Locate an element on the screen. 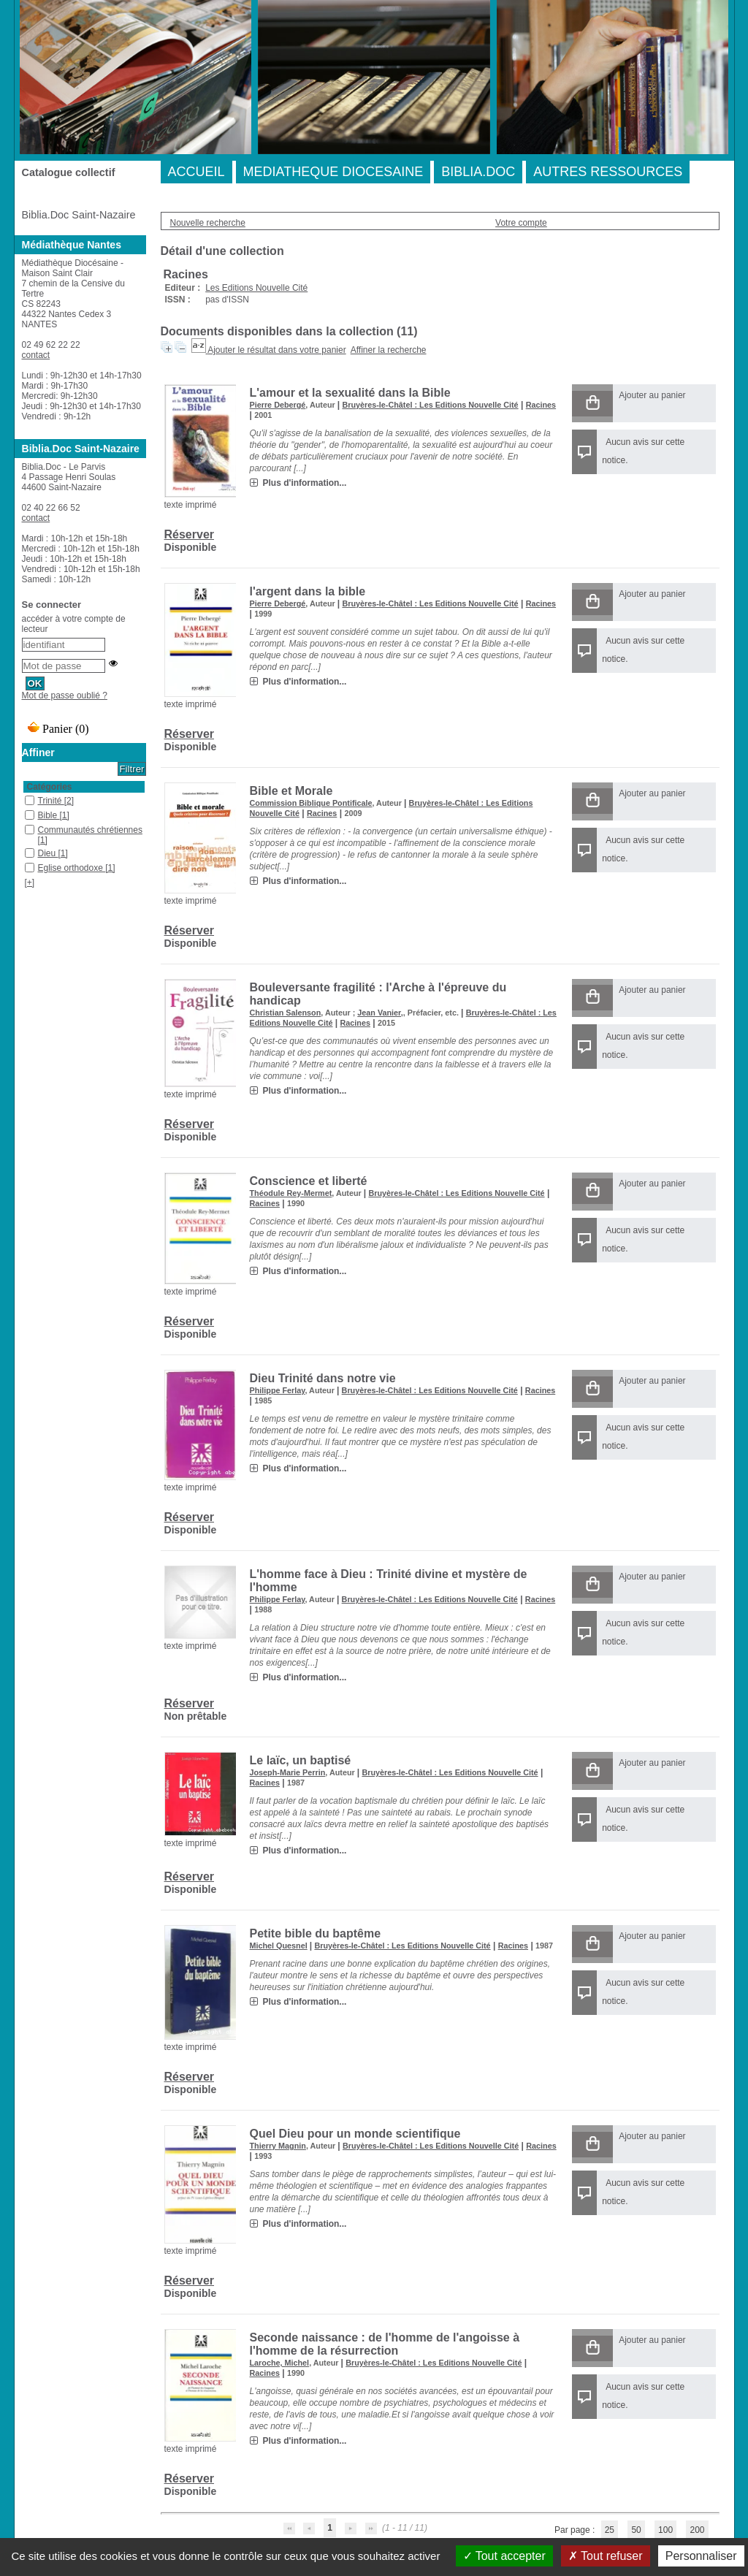 This screenshot has height=2576, width=748. 100 is located at coordinates (665, 2530).